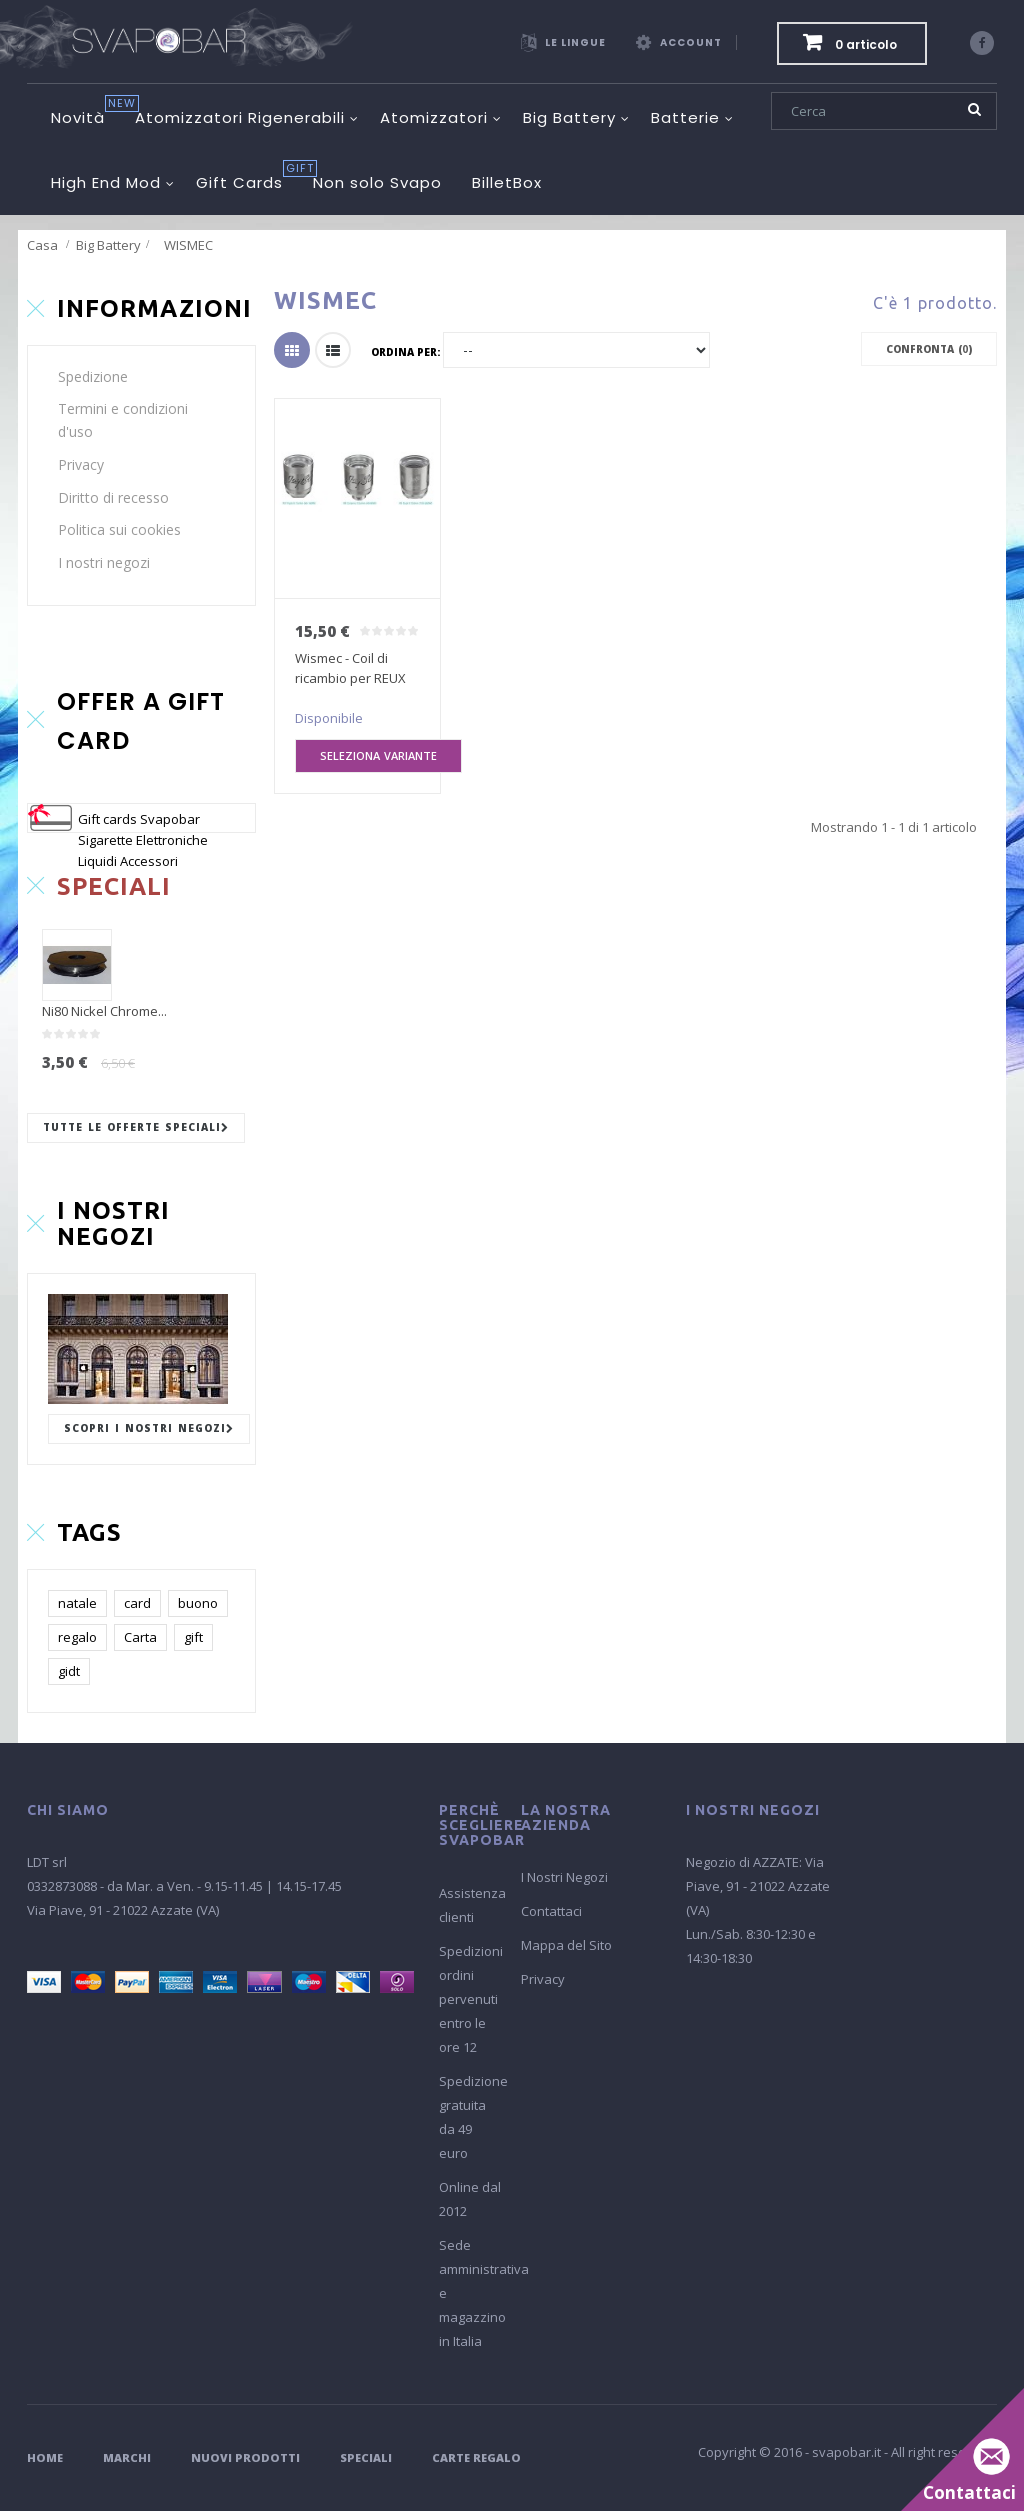 This screenshot has width=1024, height=2511. What do you see at coordinates (93, 376) in the screenshot?
I see `Spedizione` at bounding box center [93, 376].